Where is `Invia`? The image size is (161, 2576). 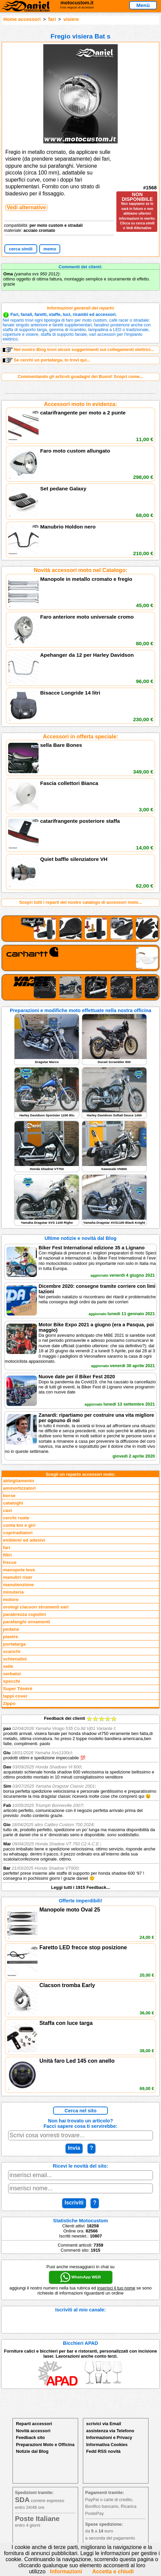 Invia is located at coordinates (74, 2148).